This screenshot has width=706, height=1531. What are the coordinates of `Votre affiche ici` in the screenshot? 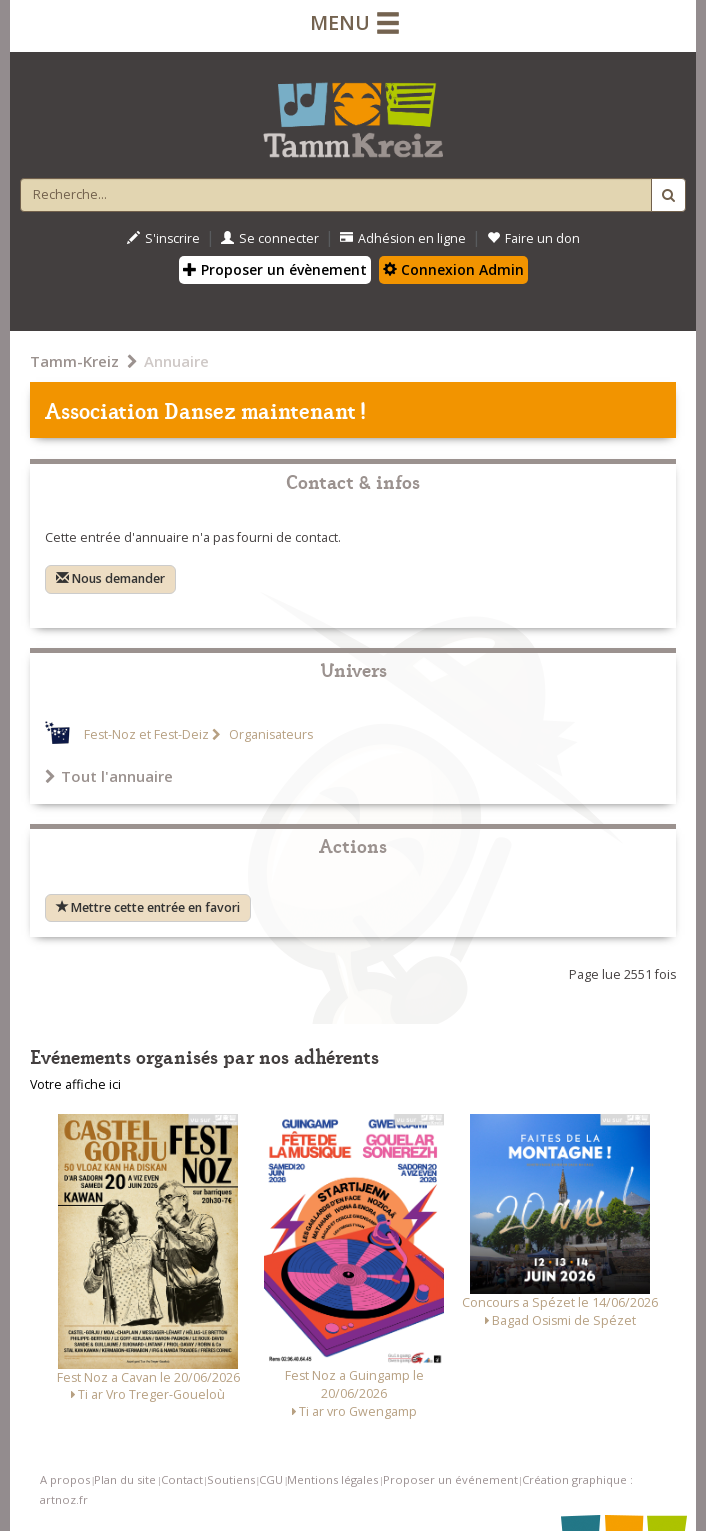 It's located at (75, 1084).